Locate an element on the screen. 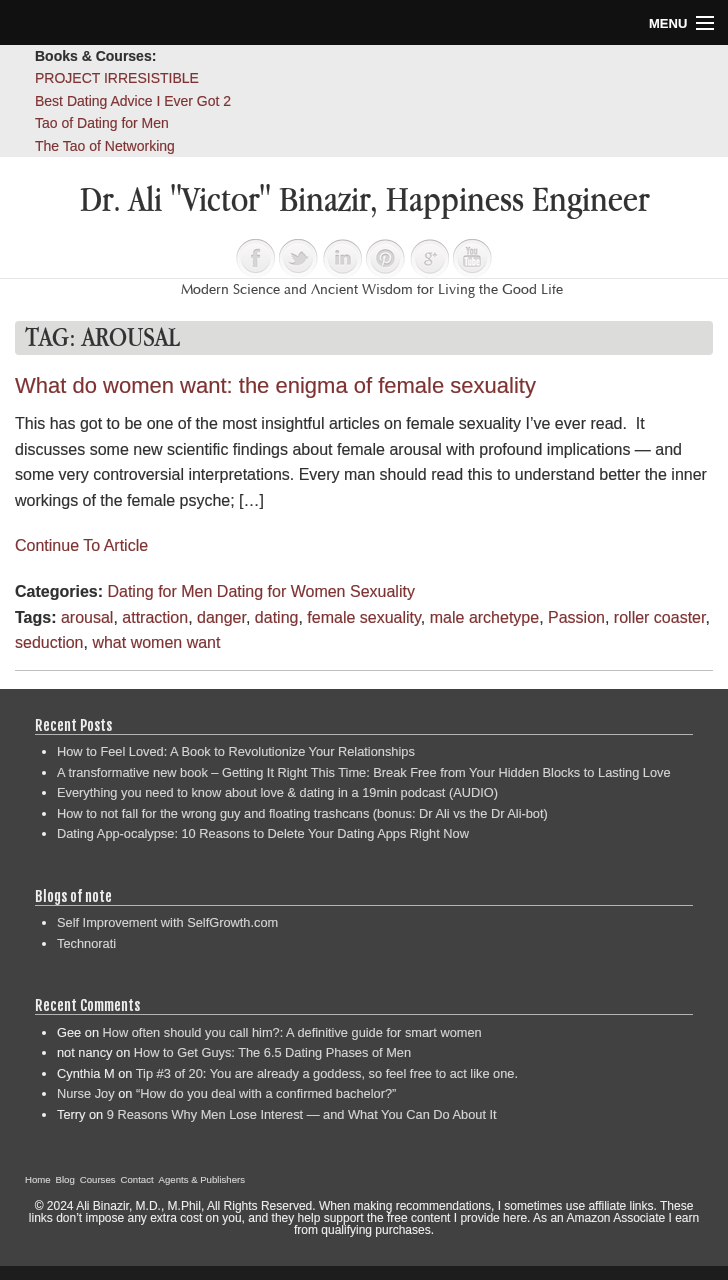 This screenshot has width=728, height=1280. How to Feel Loved: A Book to Revolutionize Your Relationships is located at coordinates (236, 751).